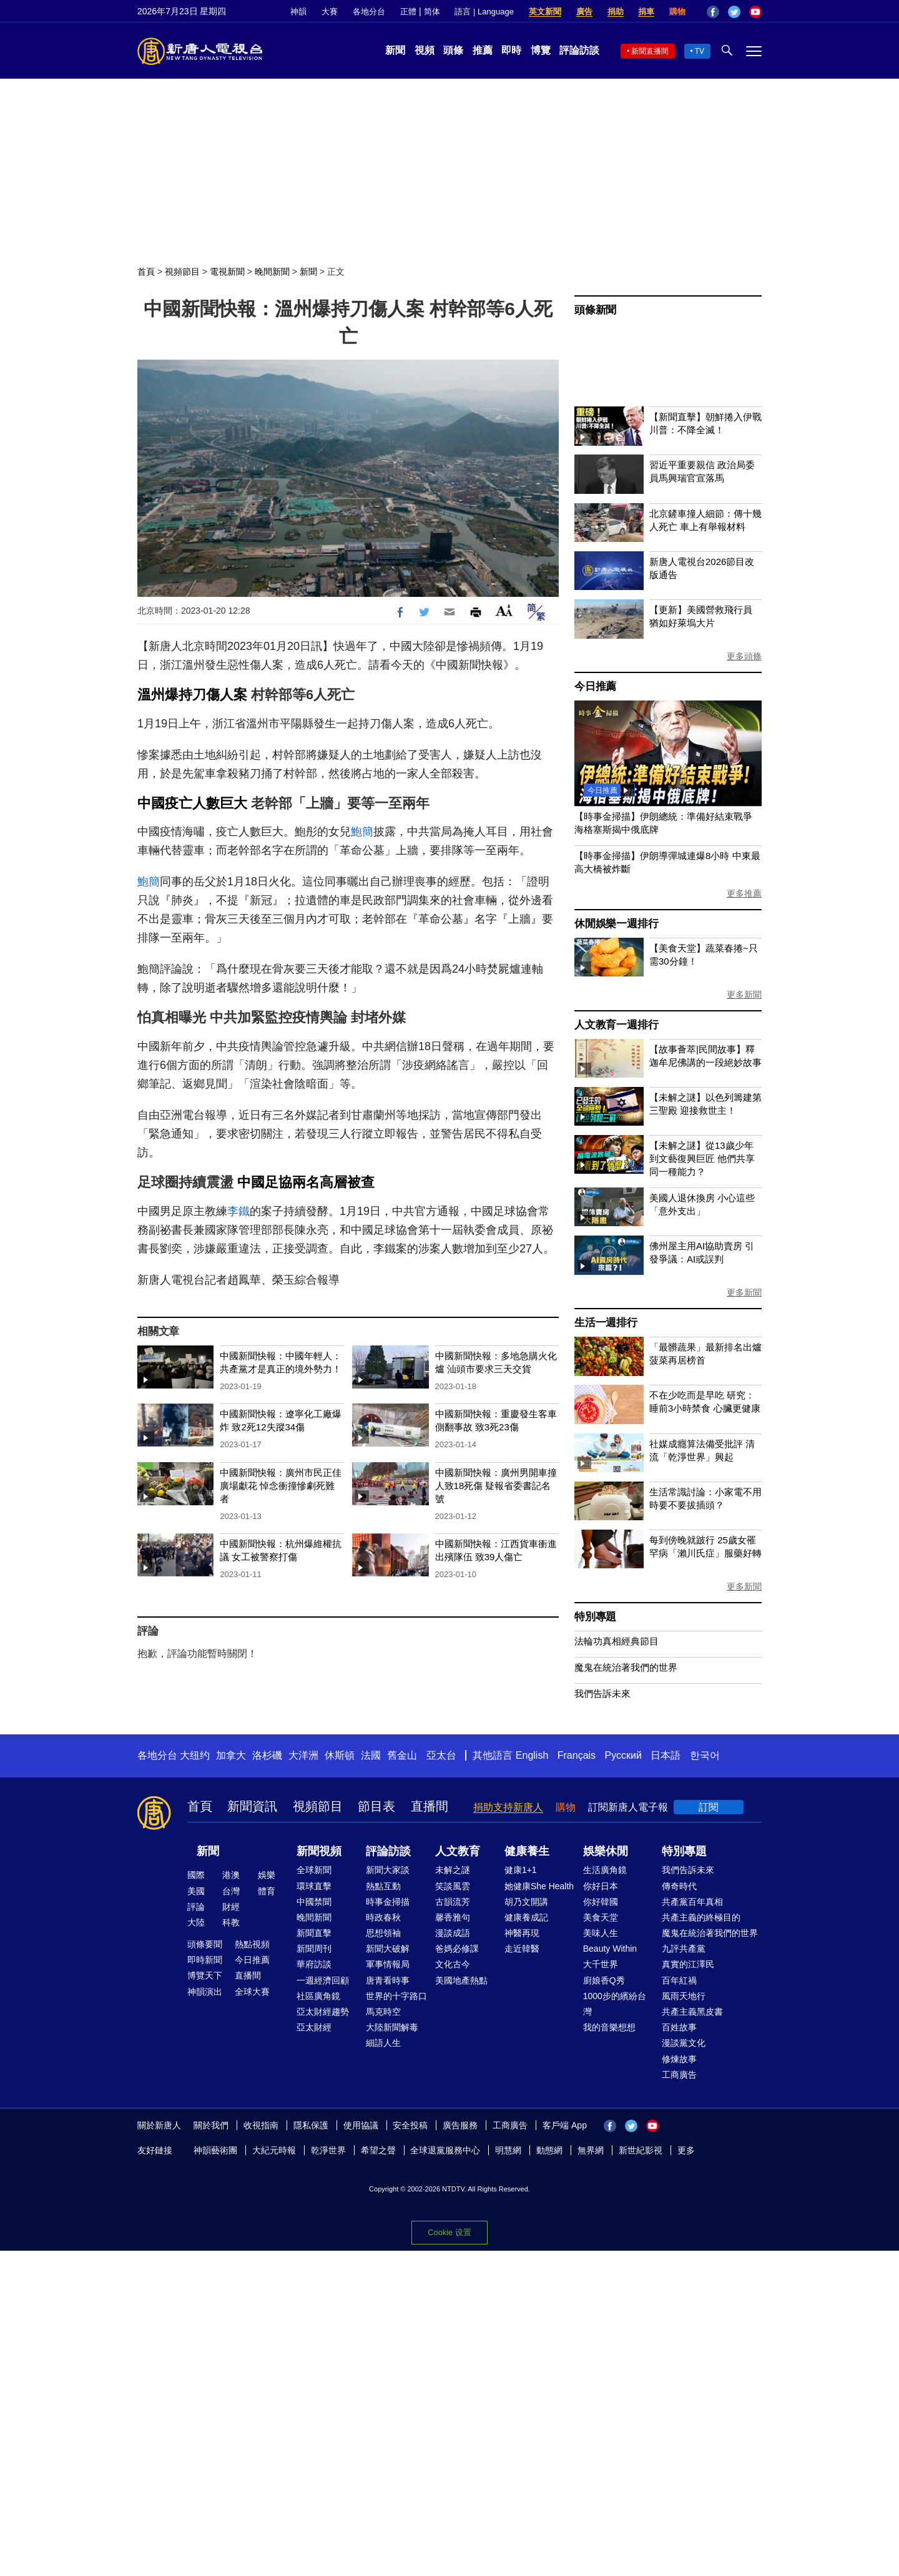  I want to click on 體育, so click(266, 1891).